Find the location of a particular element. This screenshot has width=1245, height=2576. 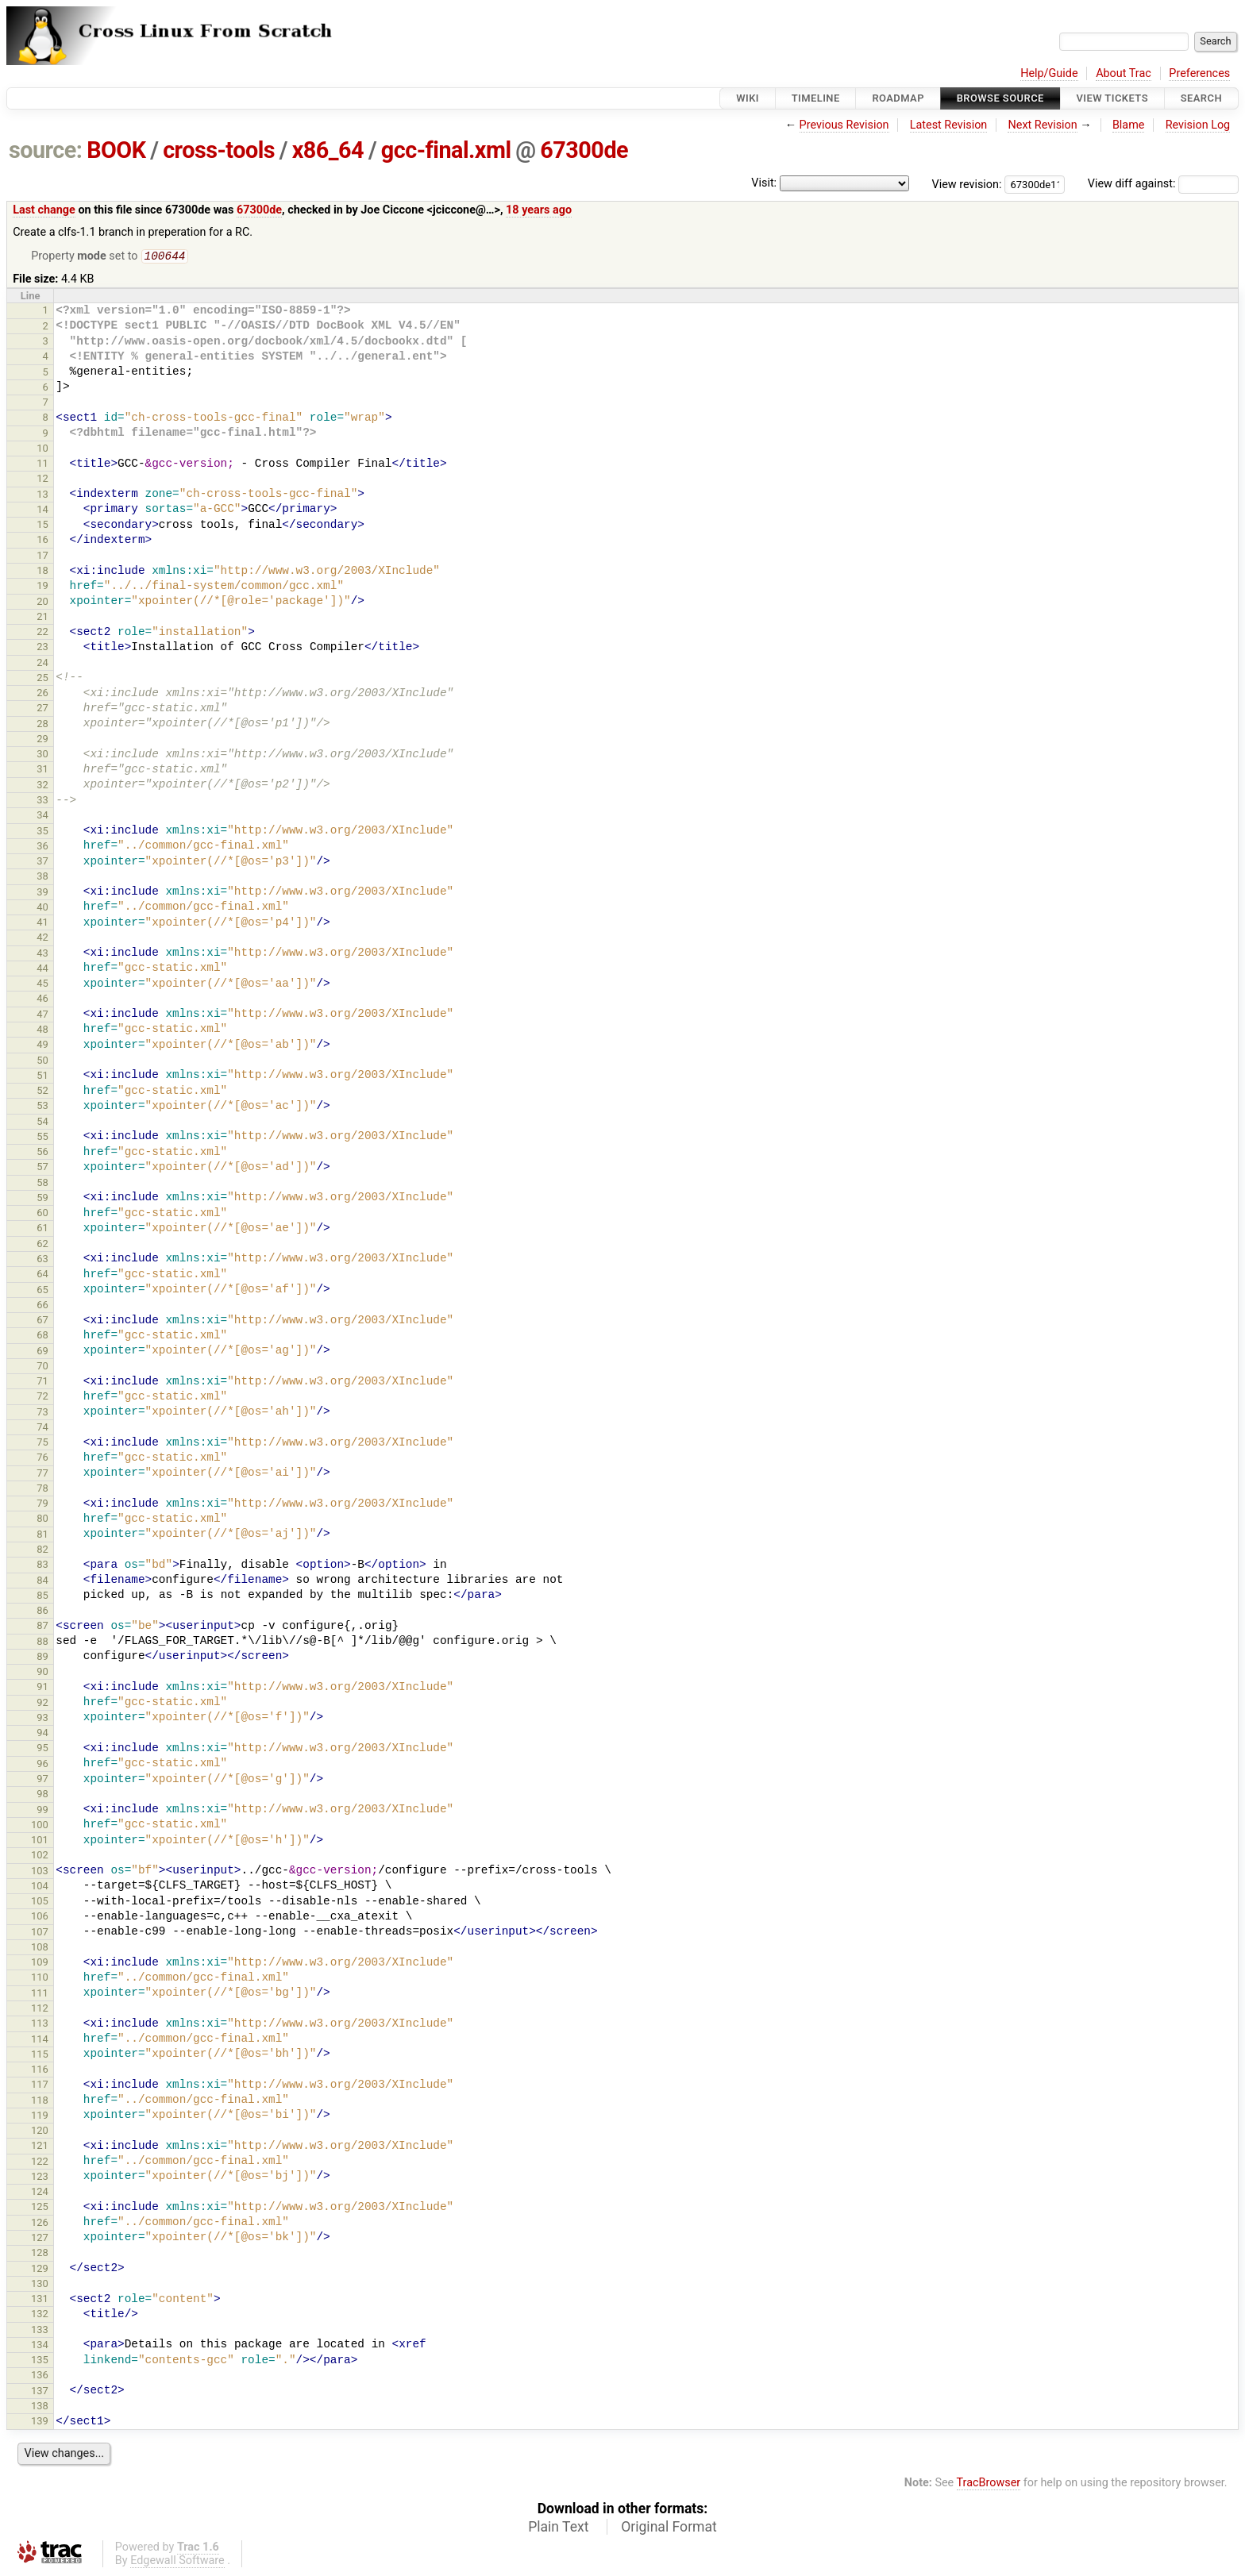

15 is located at coordinates (42, 526).